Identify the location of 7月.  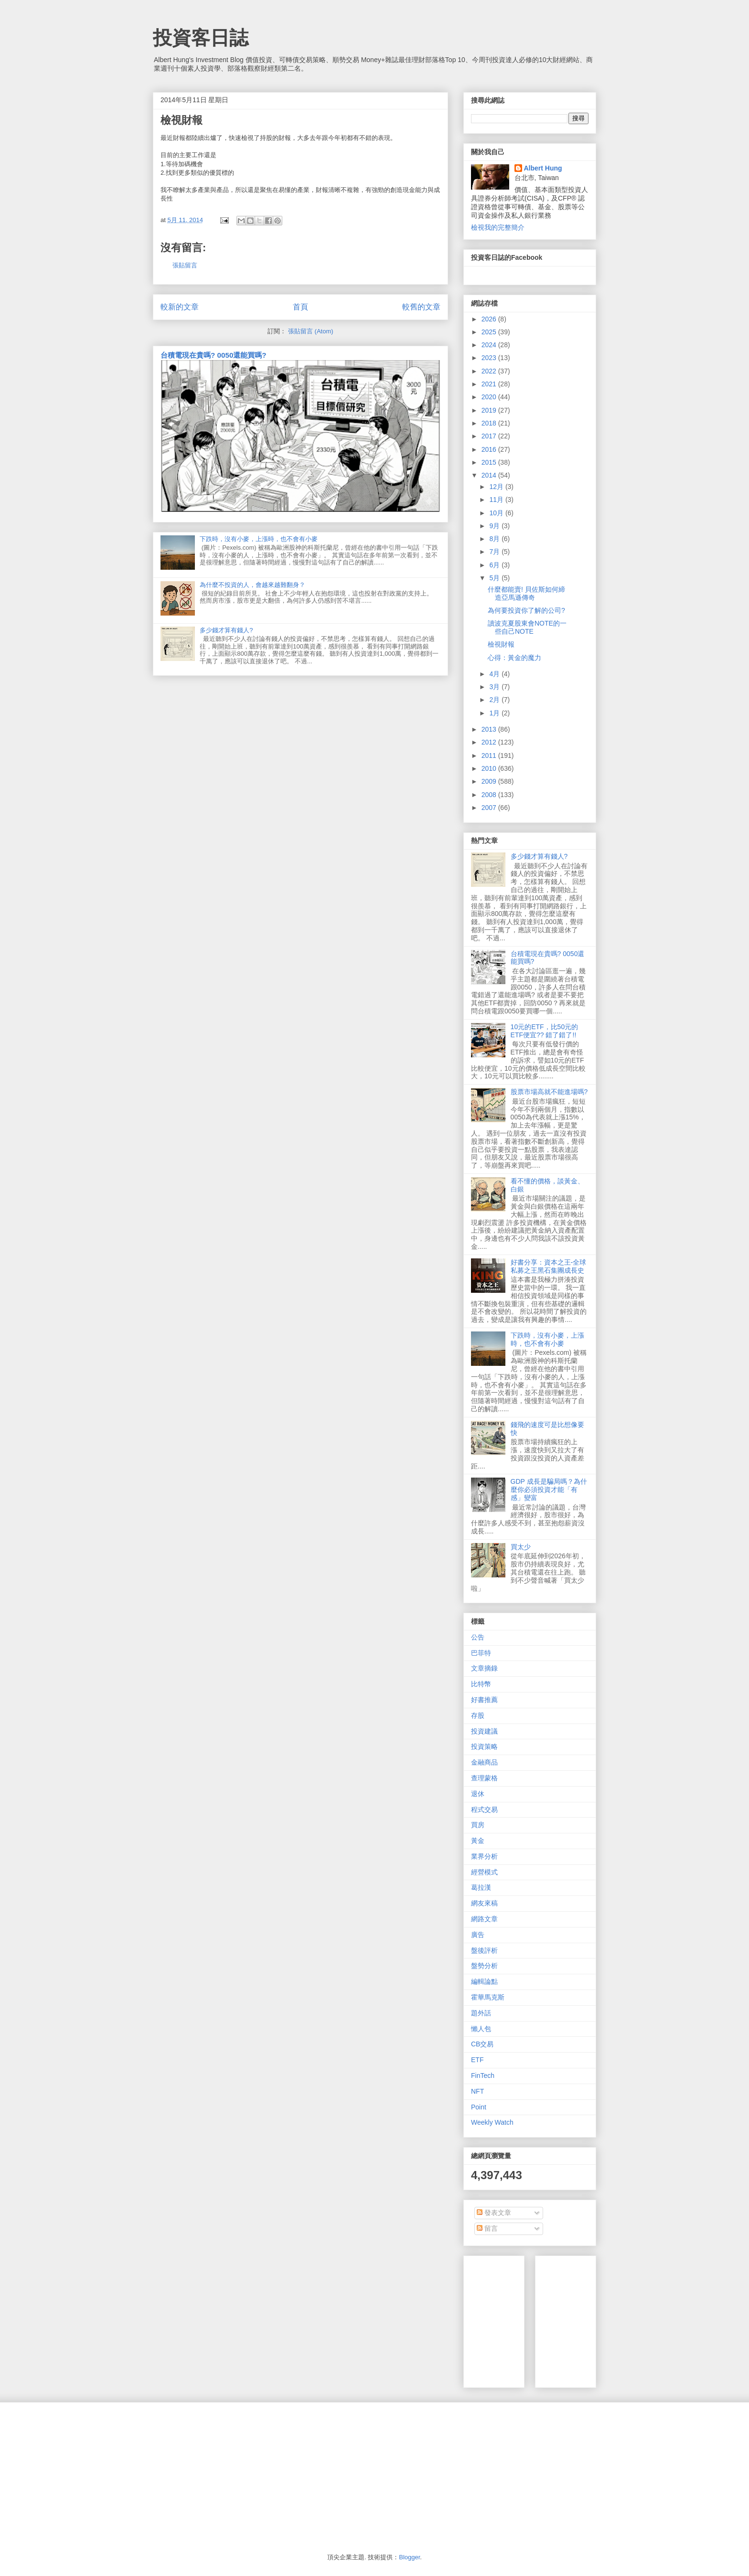
(495, 551).